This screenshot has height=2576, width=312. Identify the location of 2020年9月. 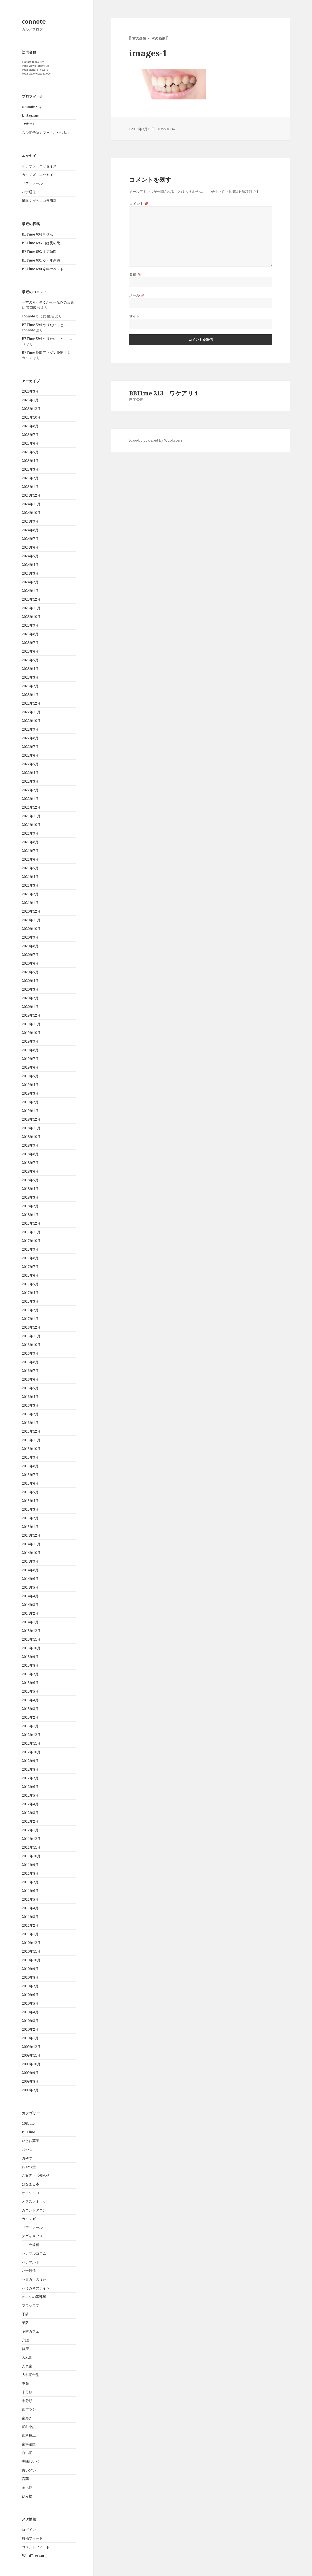
(30, 937).